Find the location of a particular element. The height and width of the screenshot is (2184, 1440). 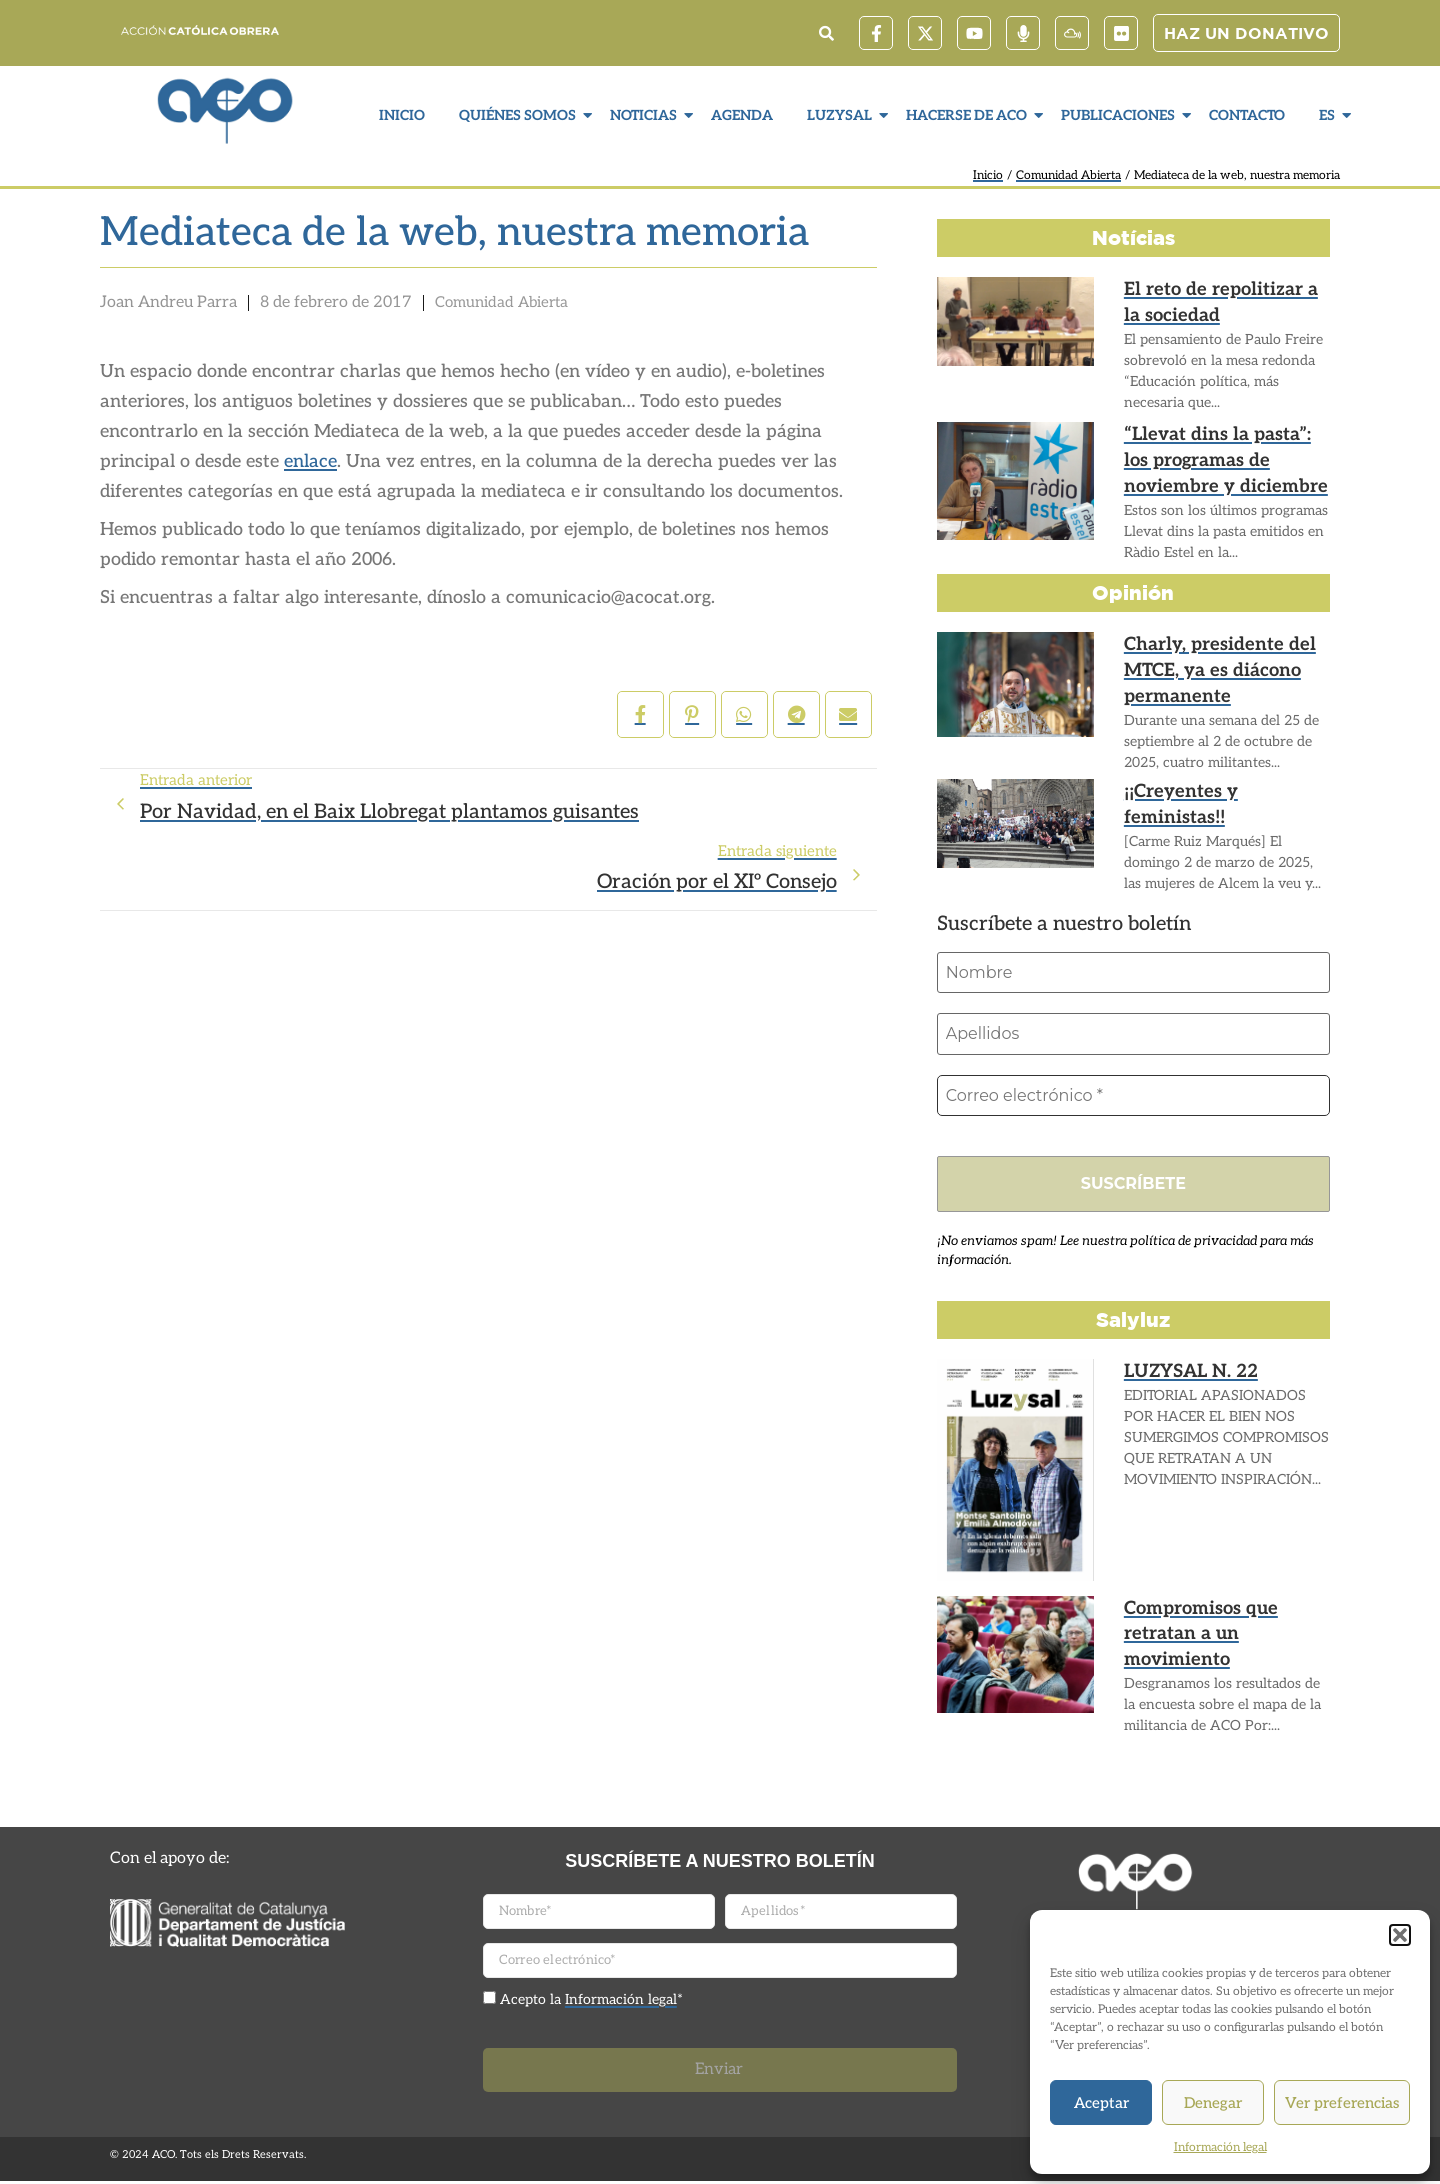

LUZYSAL N. 22 is located at coordinates (1183, 1374).